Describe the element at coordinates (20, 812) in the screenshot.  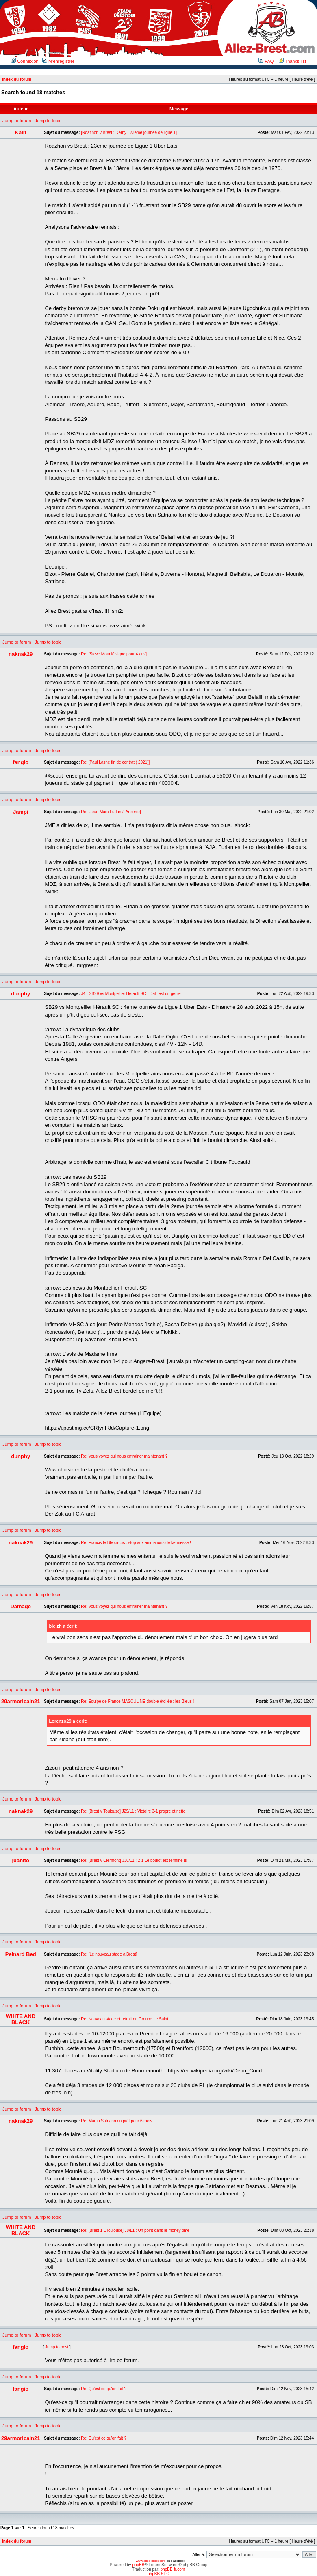
I see `Jampi` at that location.